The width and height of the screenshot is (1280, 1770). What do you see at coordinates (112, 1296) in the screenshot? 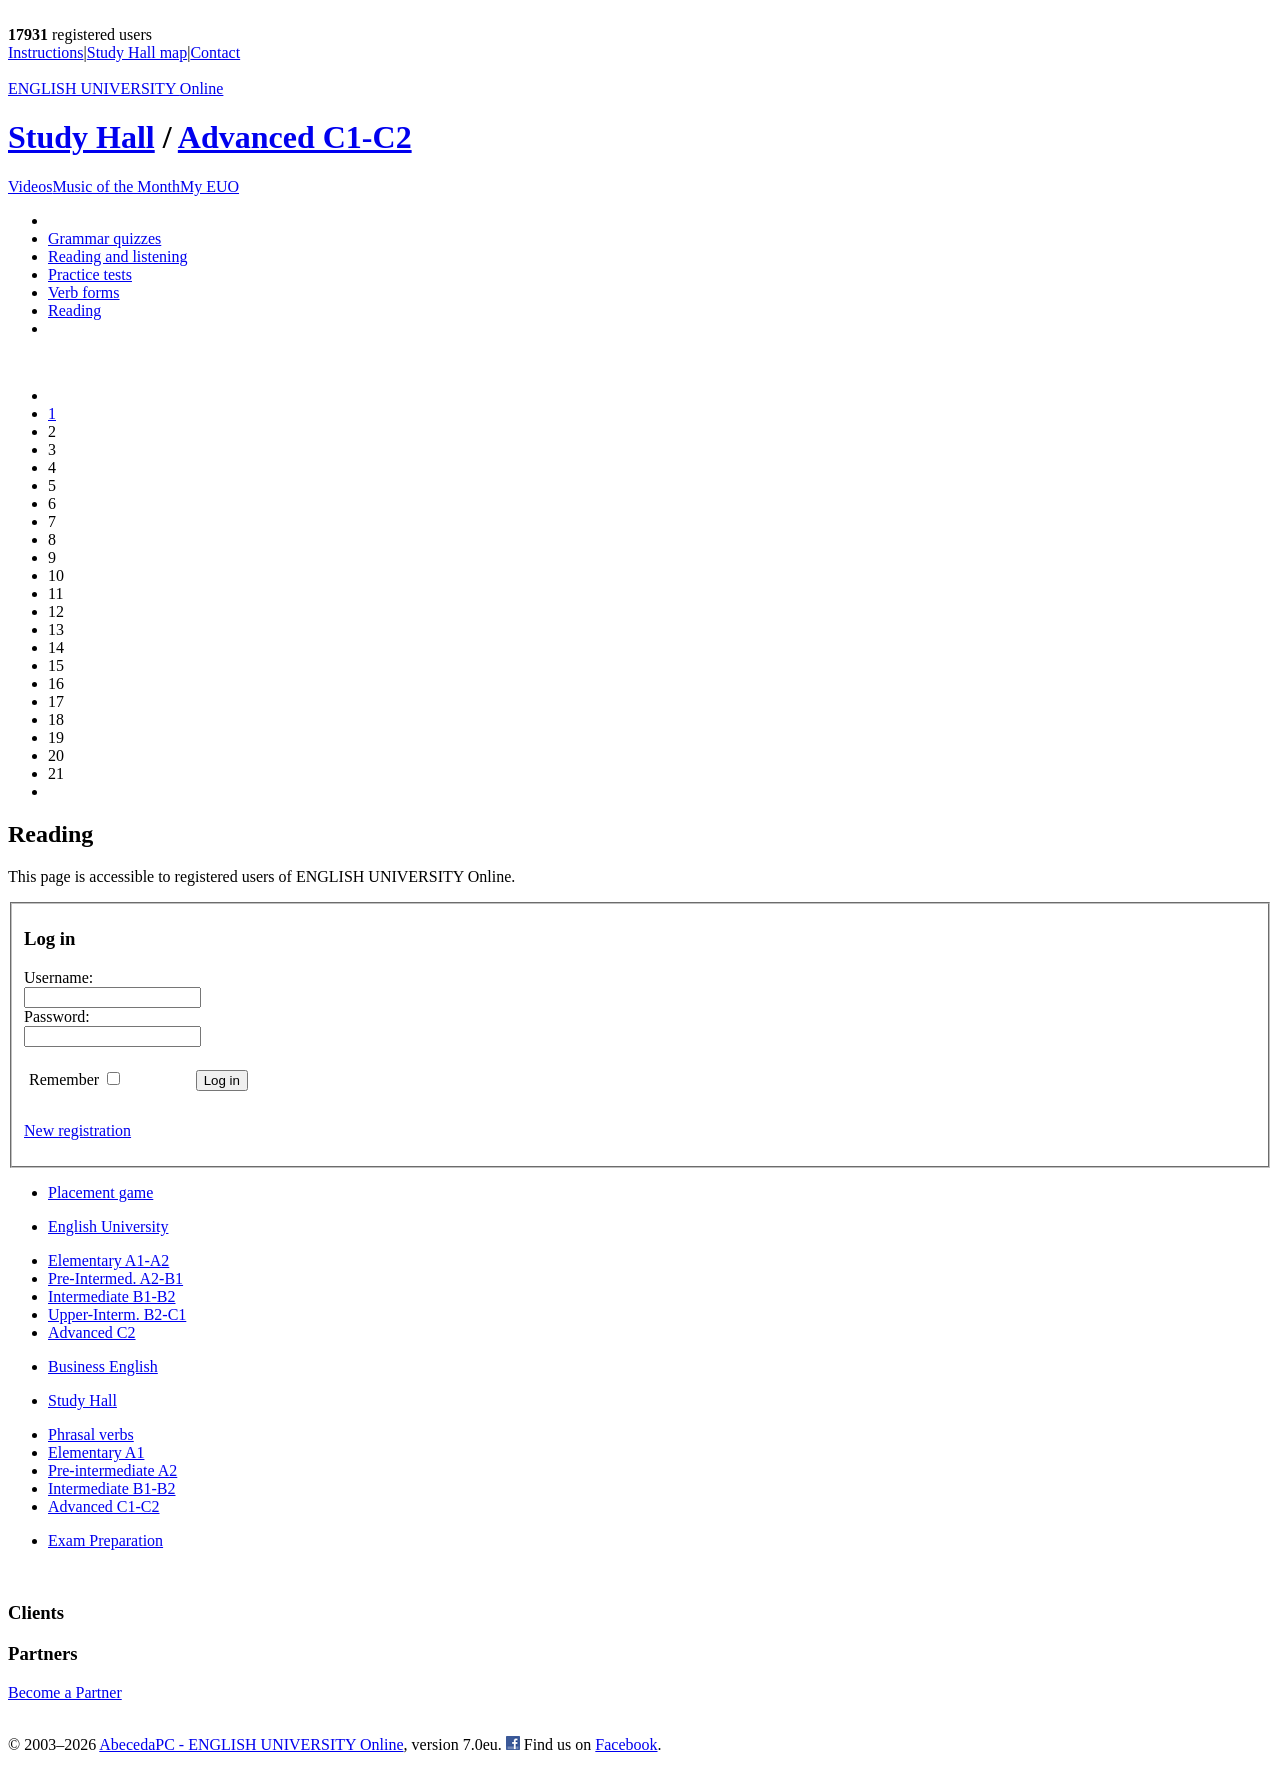
I see `Intermediate B1-B2` at bounding box center [112, 1296].